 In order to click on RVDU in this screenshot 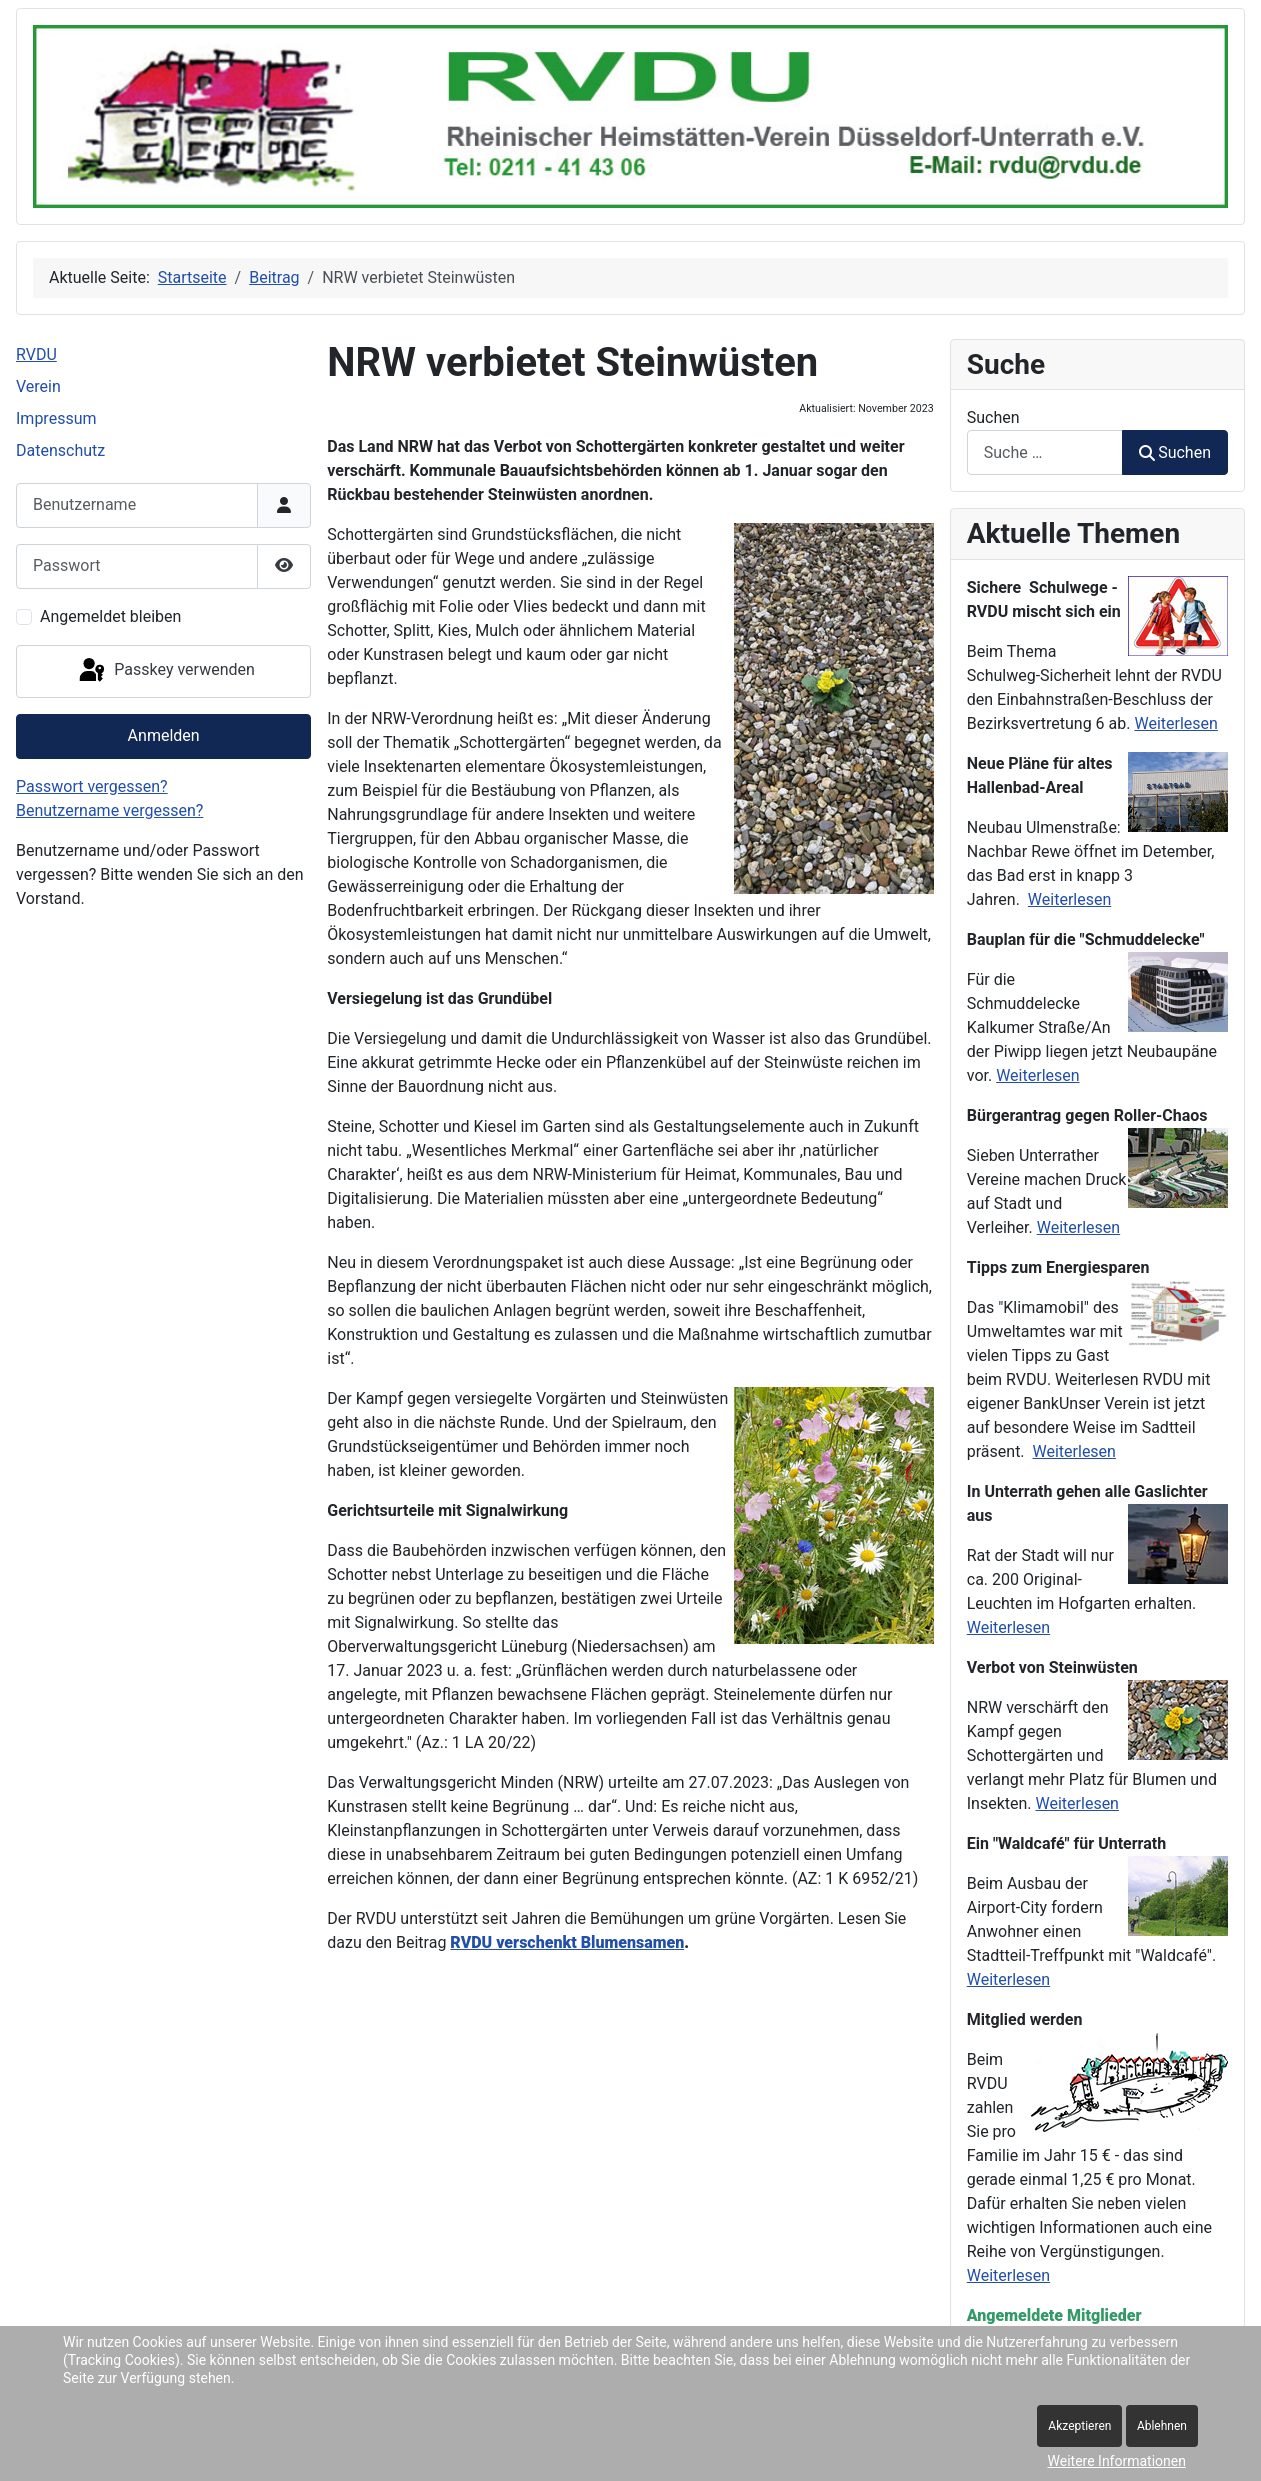, I will do `click(36, 354)`.